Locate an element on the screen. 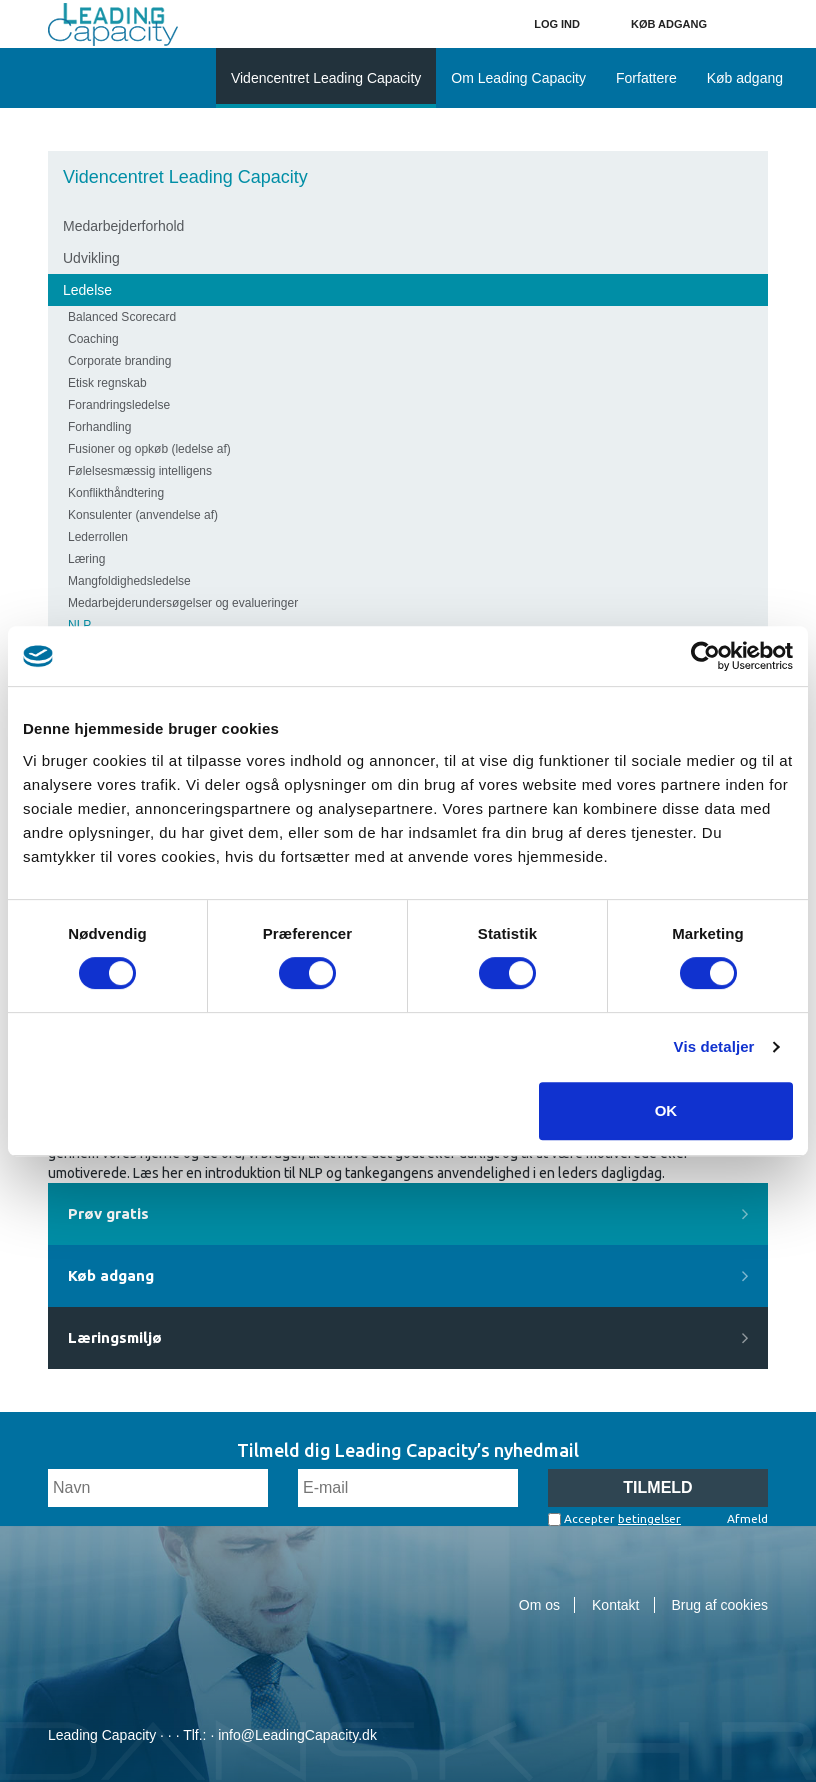 This screenshot has width=816, height=1782. info@LeadingCapacity.dk is located at coordinates (297, 1735).